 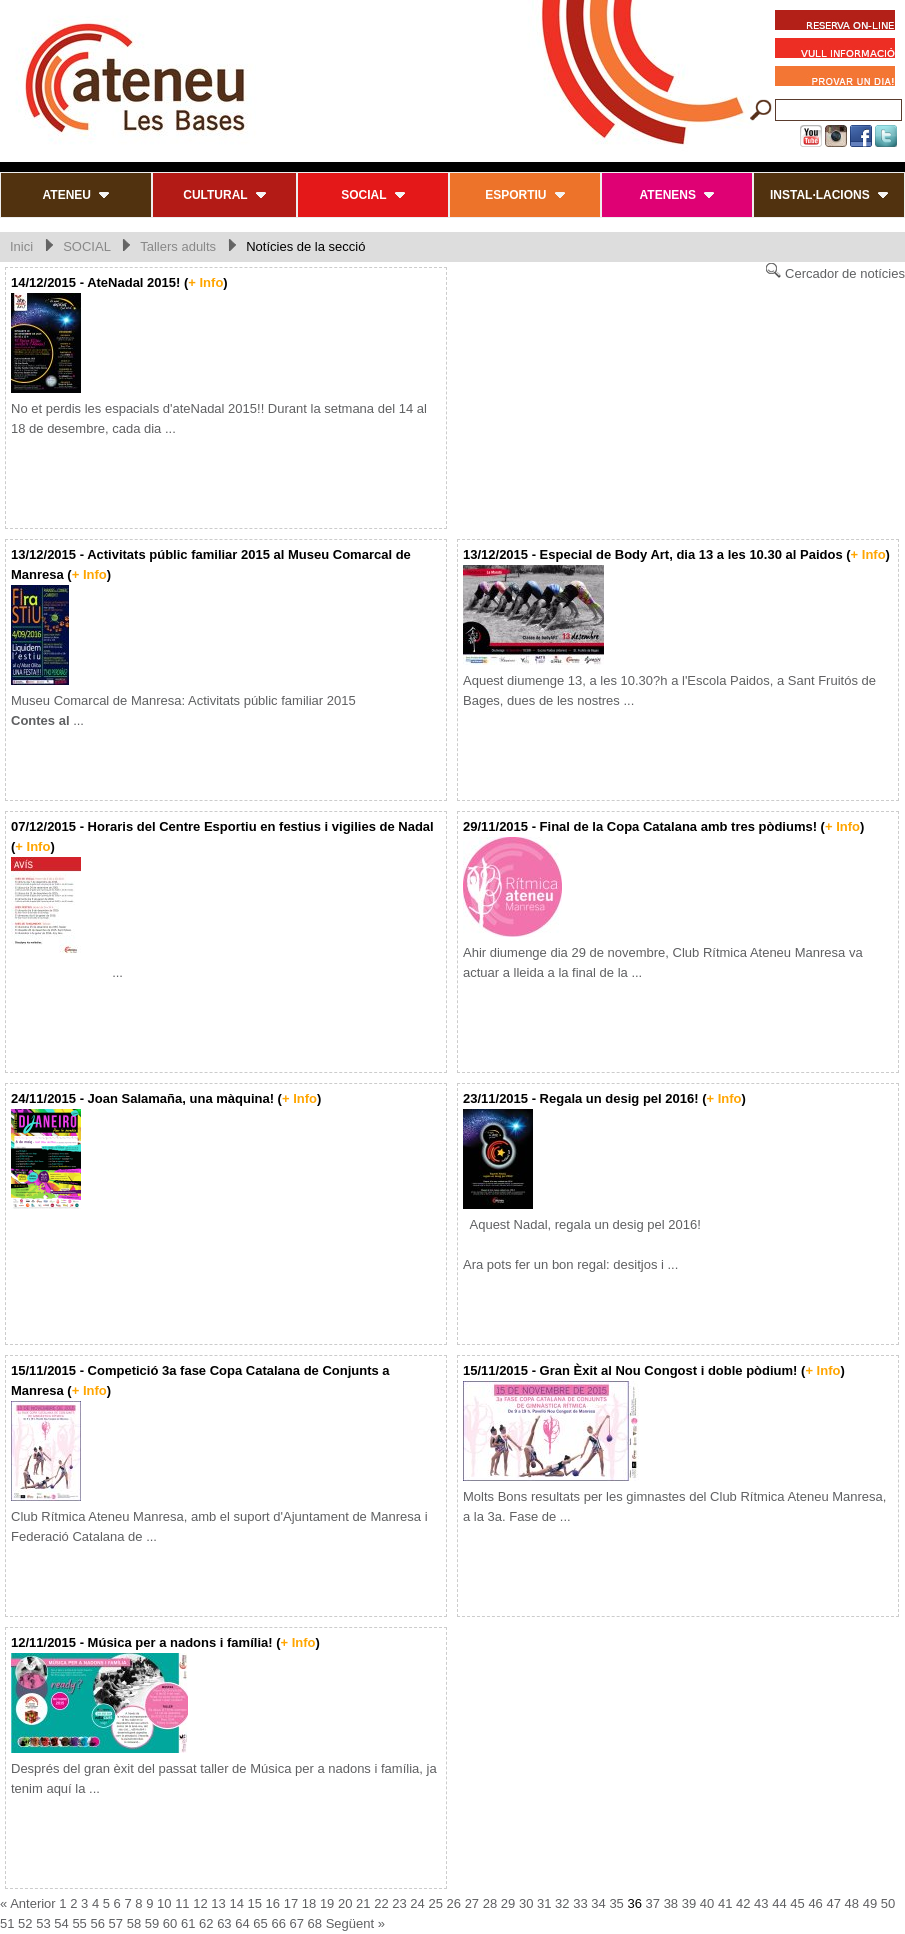 I want to click on 43, so click(x=761, y=1903).